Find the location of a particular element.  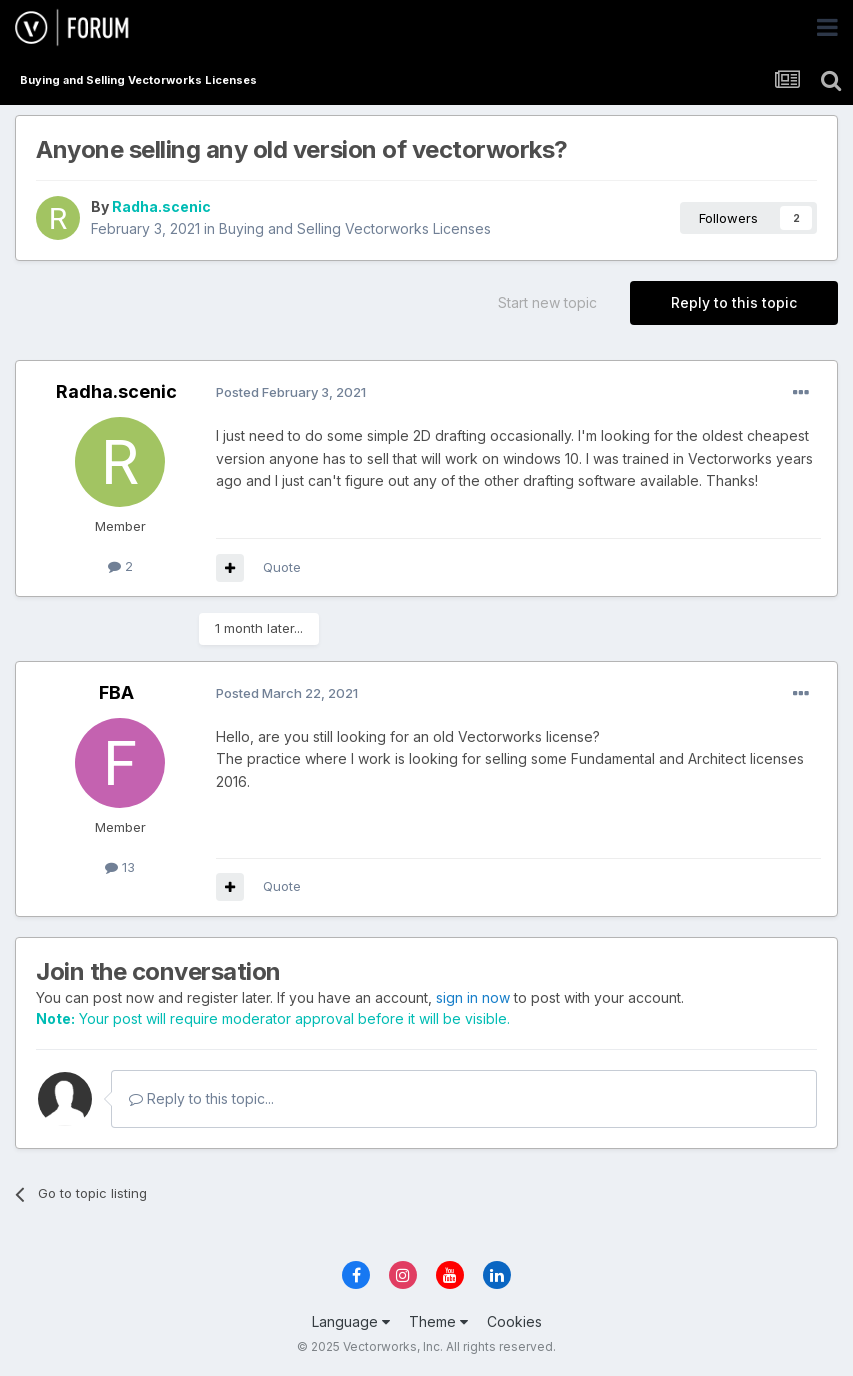

Cookies is located at coordinates (514, 1321).